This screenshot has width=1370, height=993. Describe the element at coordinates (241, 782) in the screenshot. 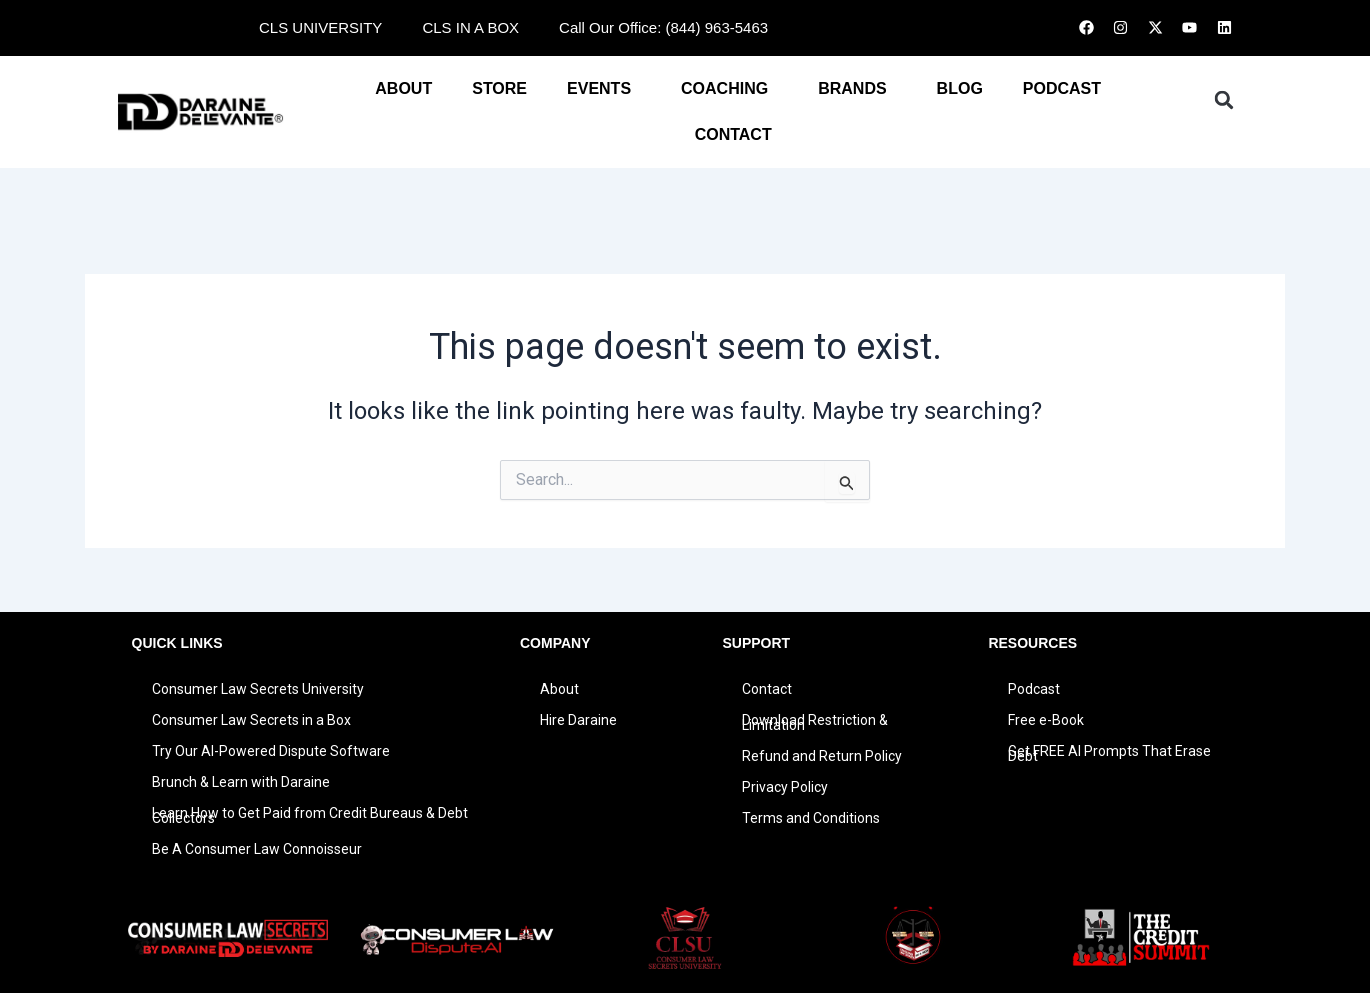

I see `Brunch & Learn with Daraine` at that location.